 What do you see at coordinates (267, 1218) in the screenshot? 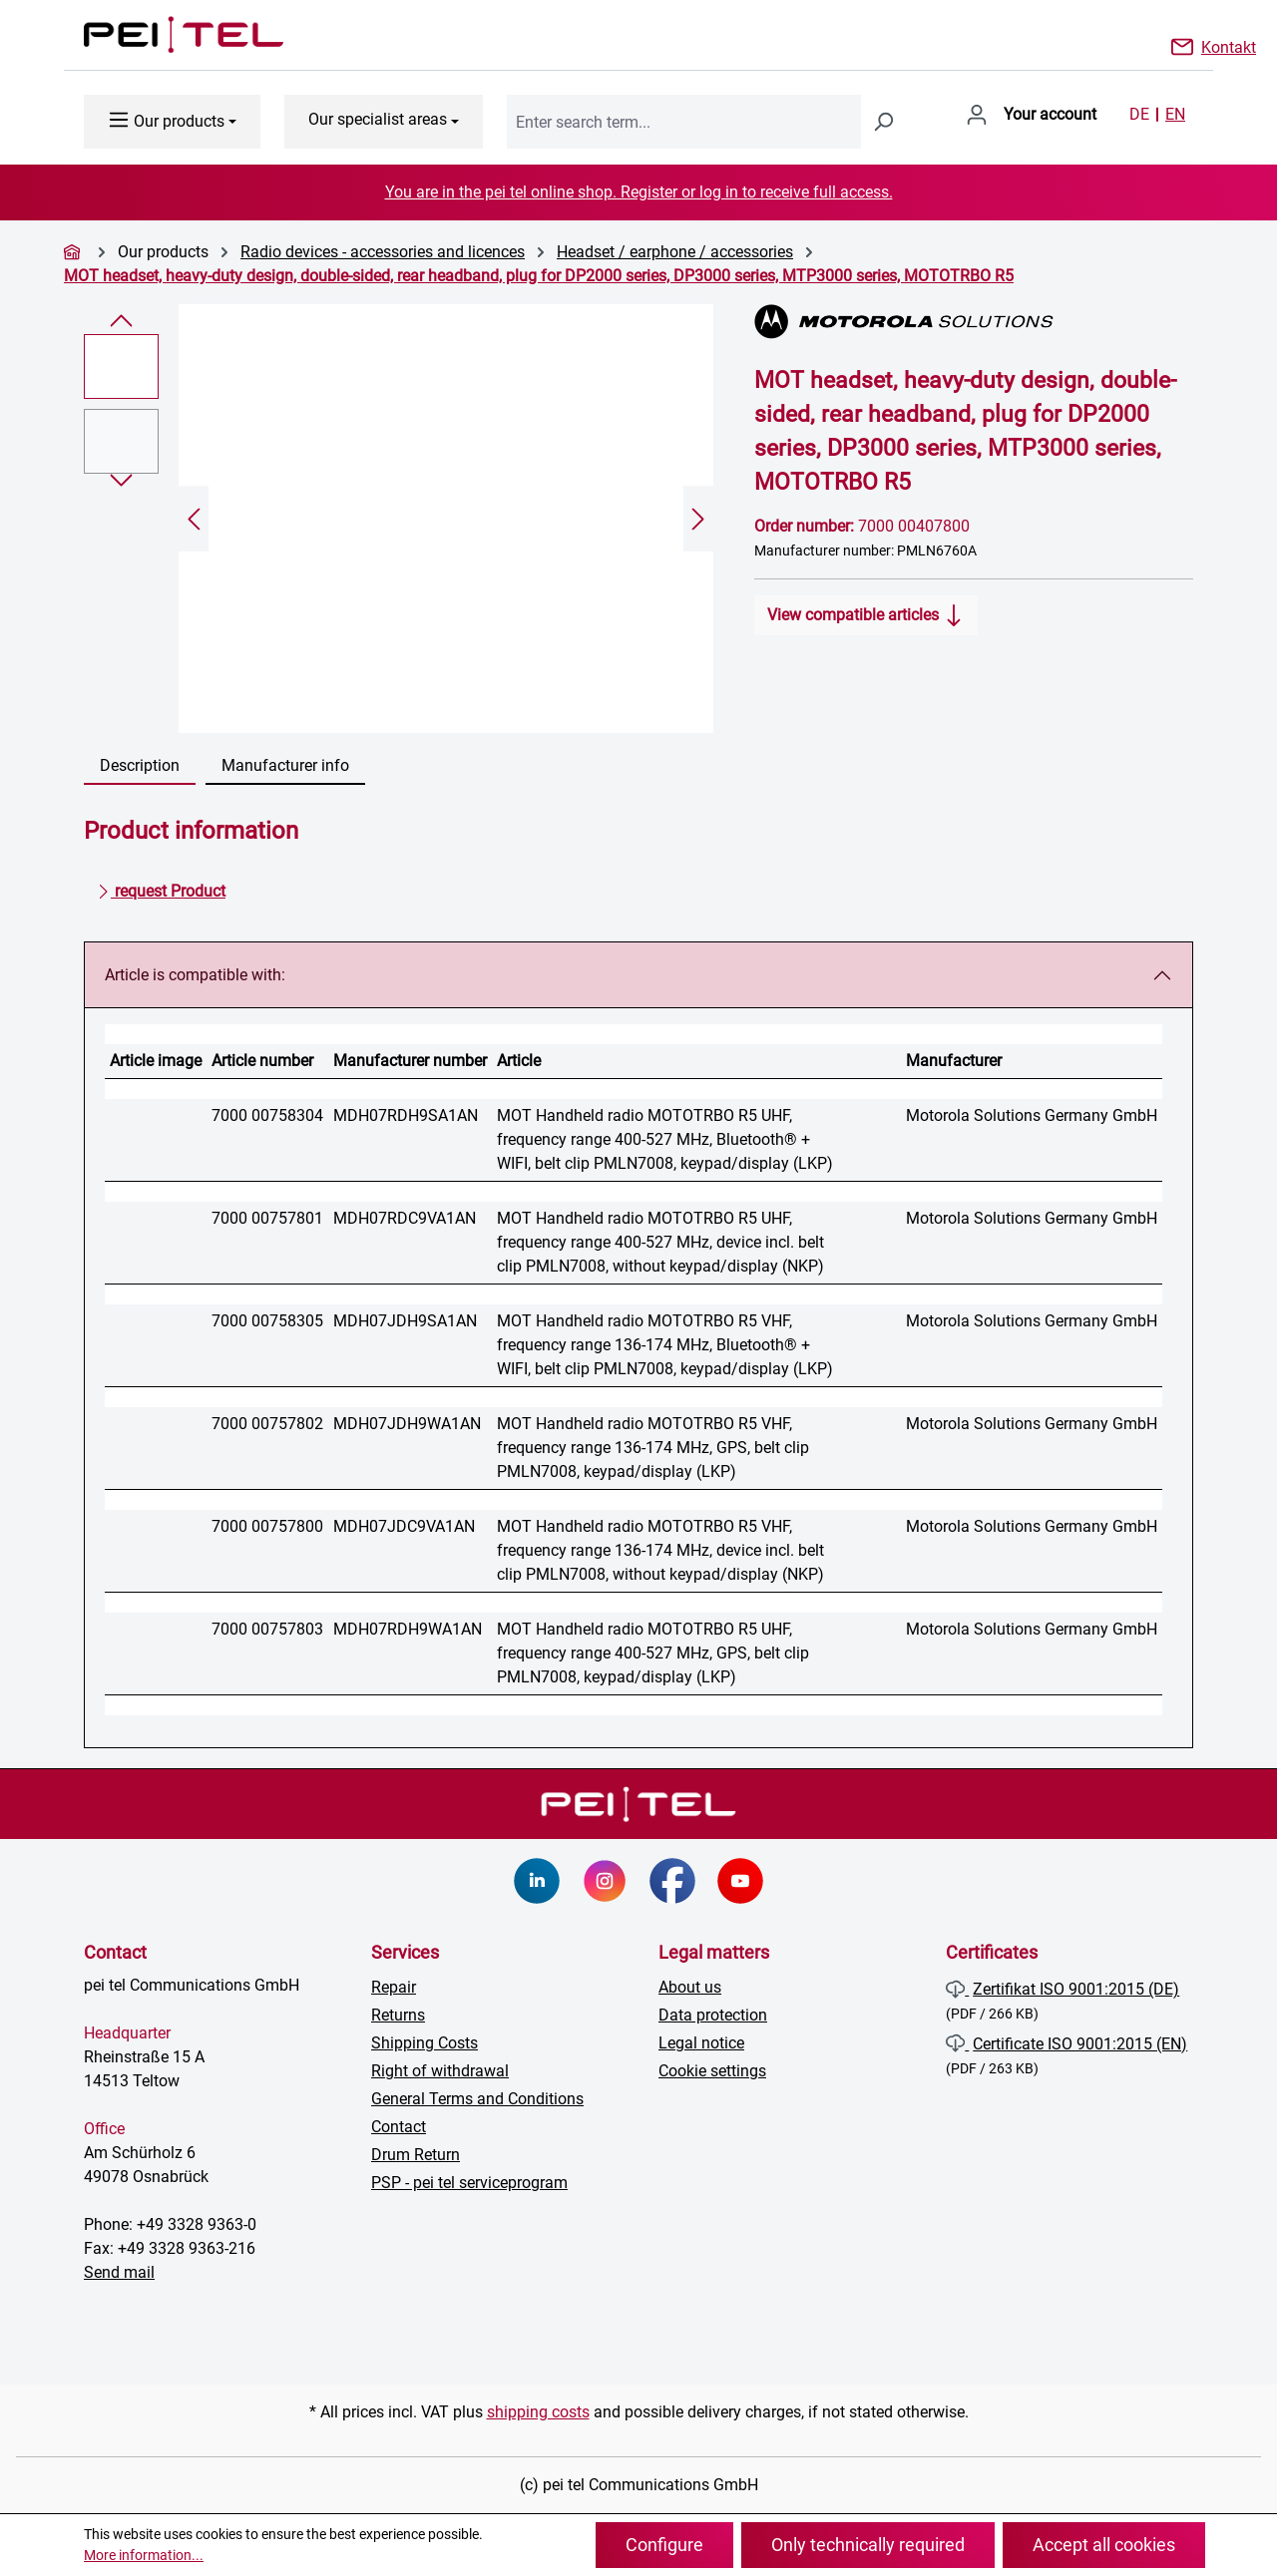
I see `7000 00757801` at bounding box center [267, 1218].